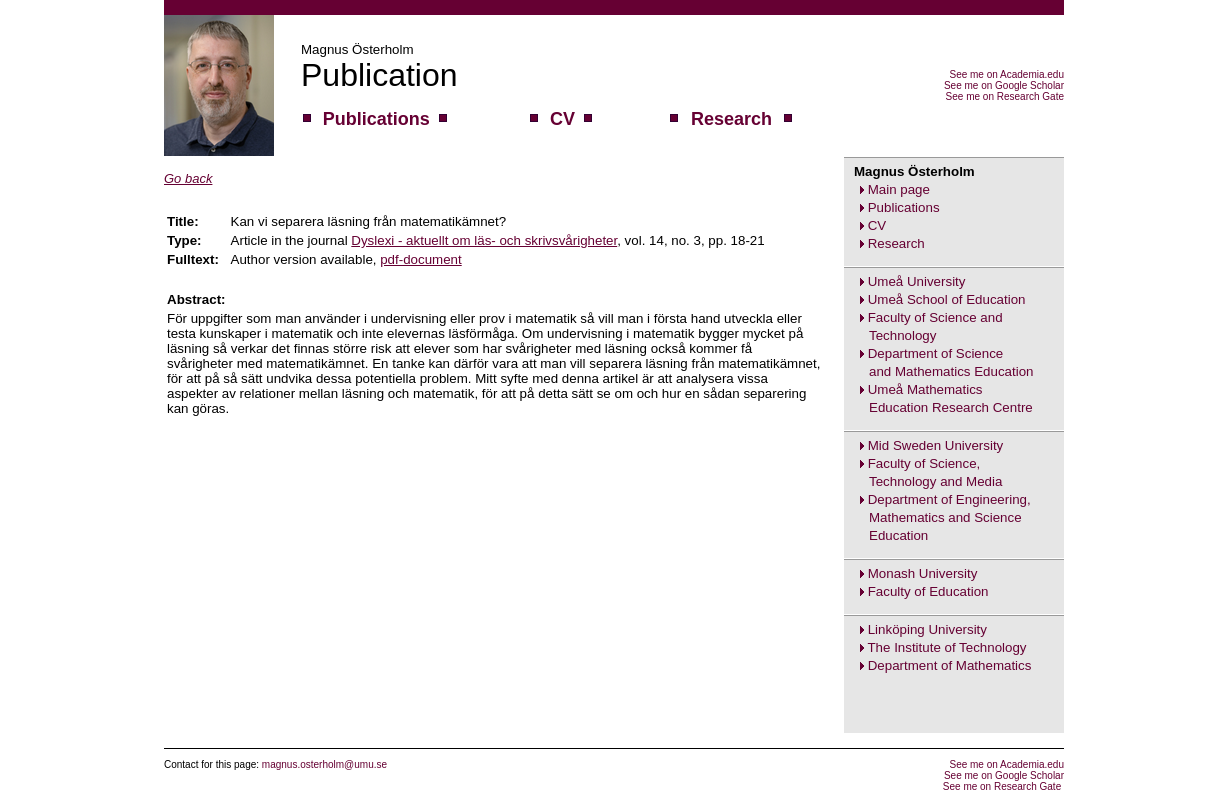 The height and width of the screenshot is (806, 1228). I want to click on See me on Research Gate, so click(1005, 96).